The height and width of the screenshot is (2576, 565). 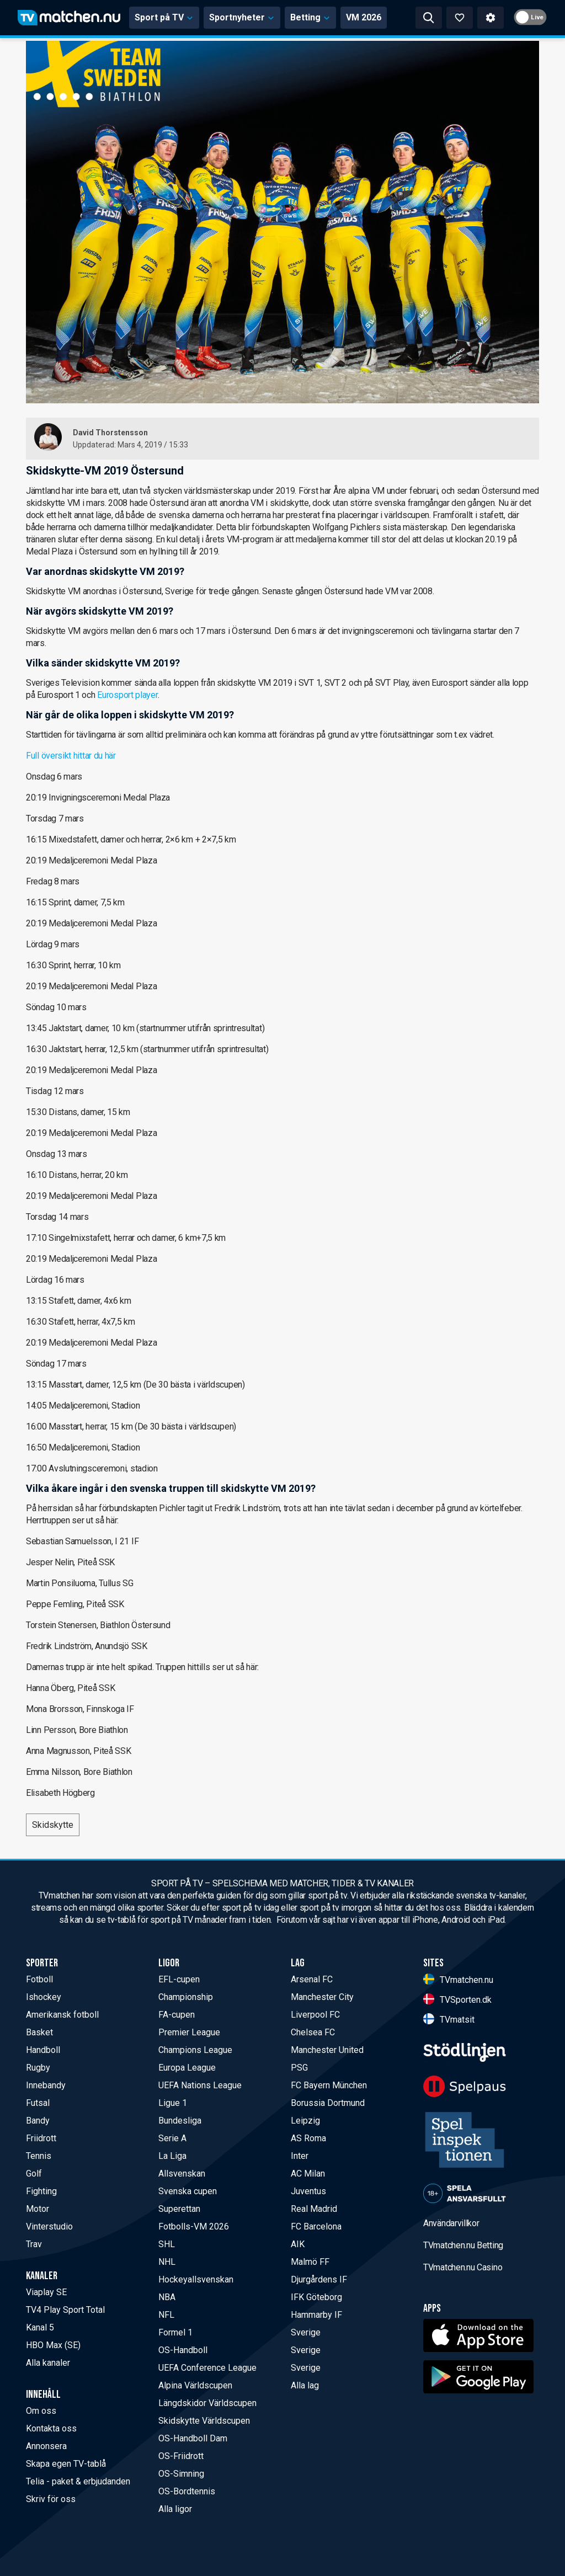 I want to click on UEFA Conference League, so click(x=207, y=2367).